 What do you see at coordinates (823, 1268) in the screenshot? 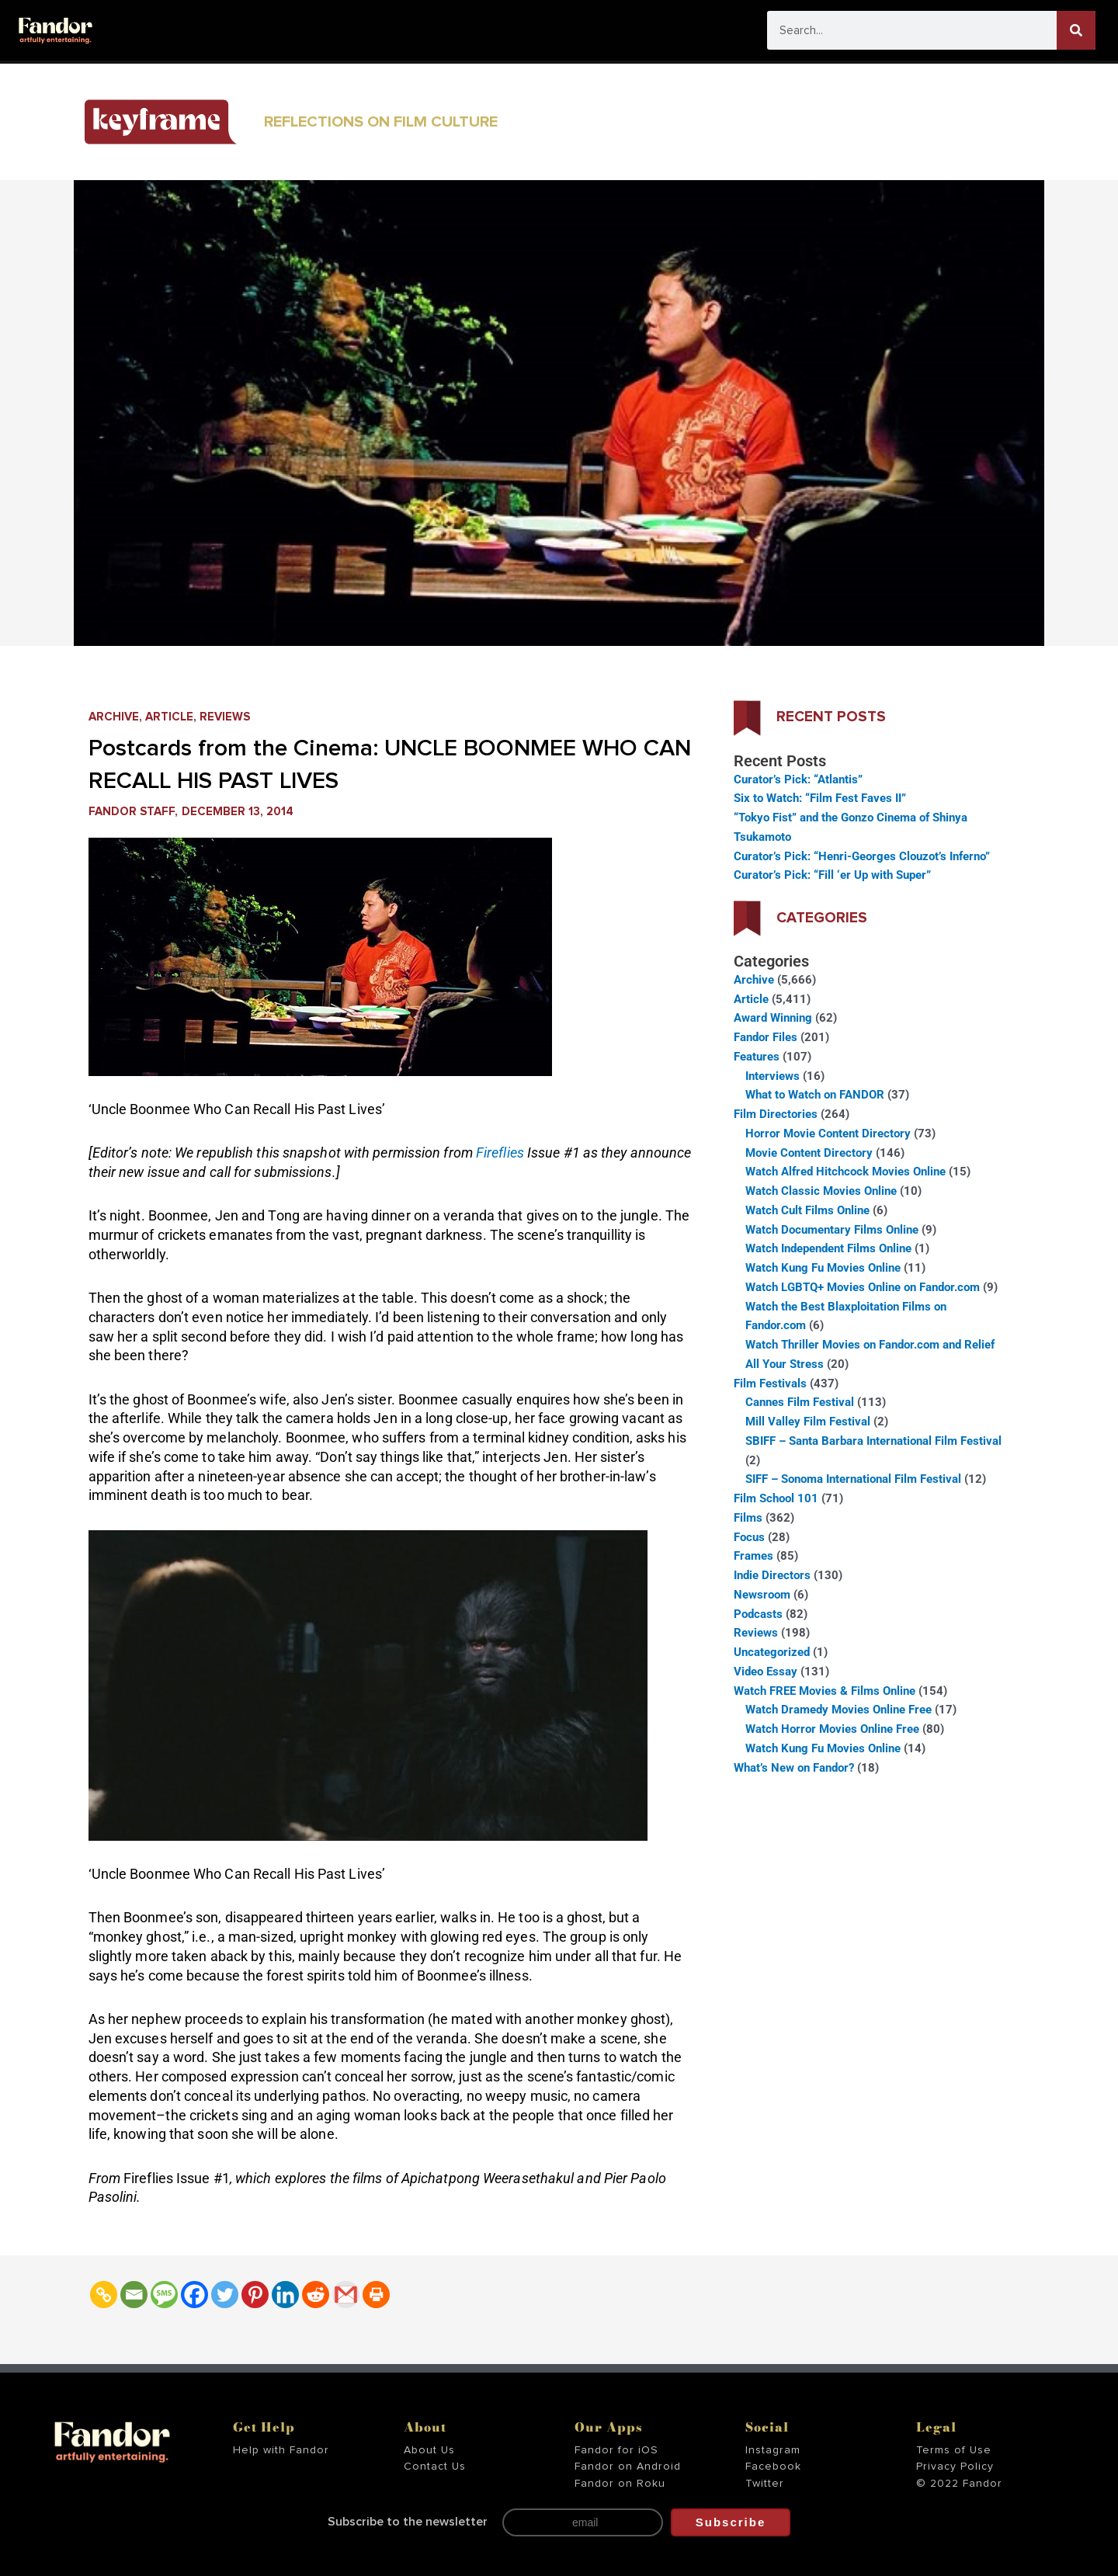
I see `Watch Kung Fu Movies Online` at bounding box center [823, 1268].